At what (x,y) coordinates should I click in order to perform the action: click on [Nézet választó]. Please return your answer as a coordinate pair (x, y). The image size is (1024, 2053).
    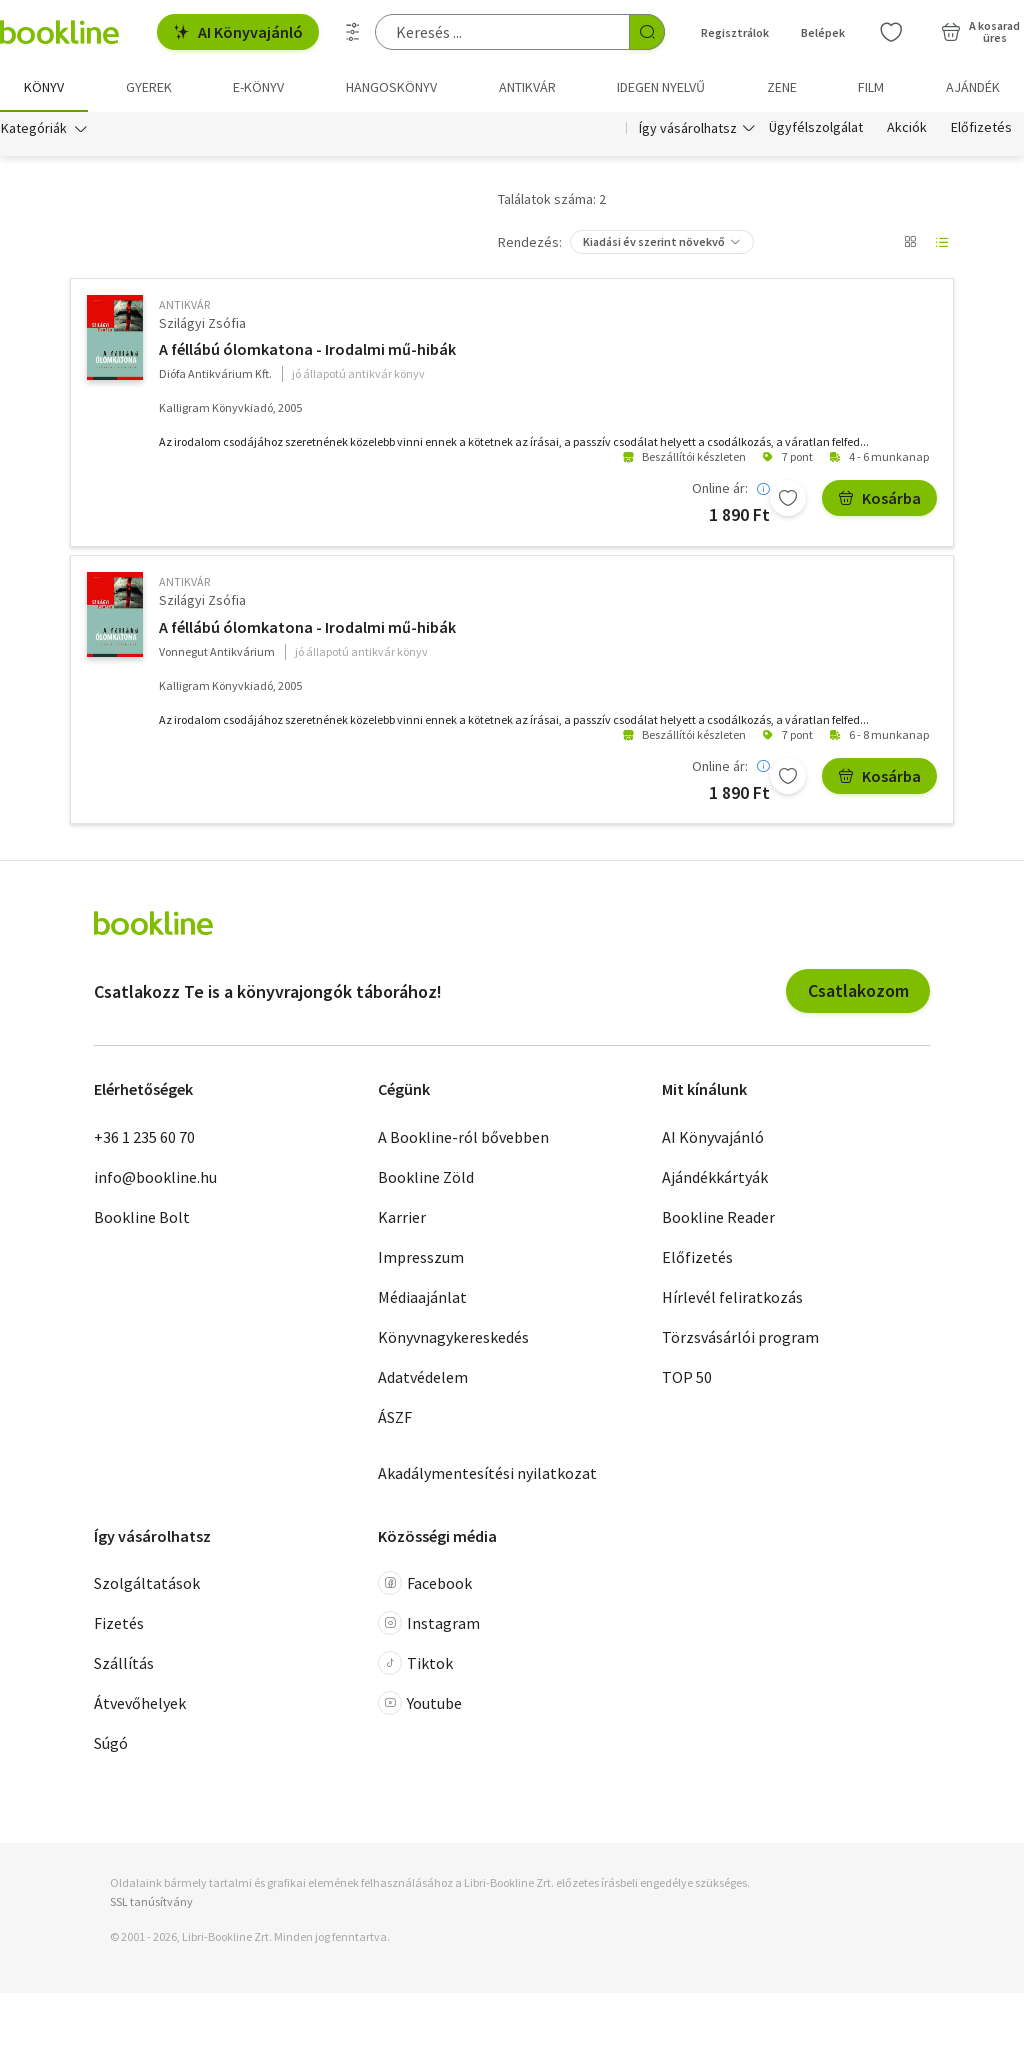
    Looking at the image, I should click on (910, 242).